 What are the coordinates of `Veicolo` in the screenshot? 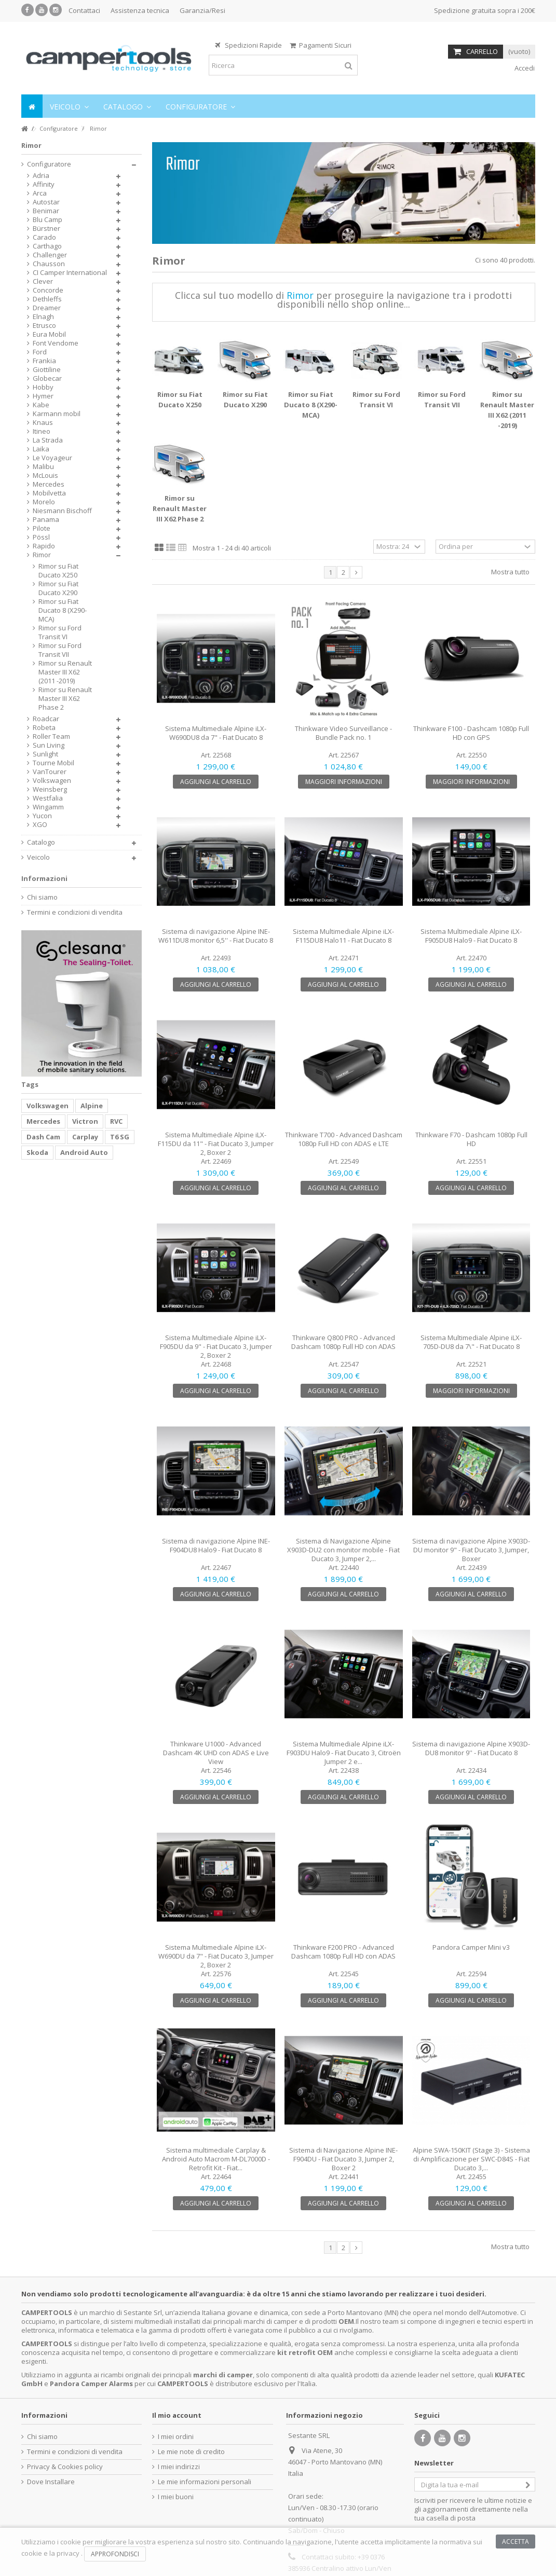 It's located at (38, 857).